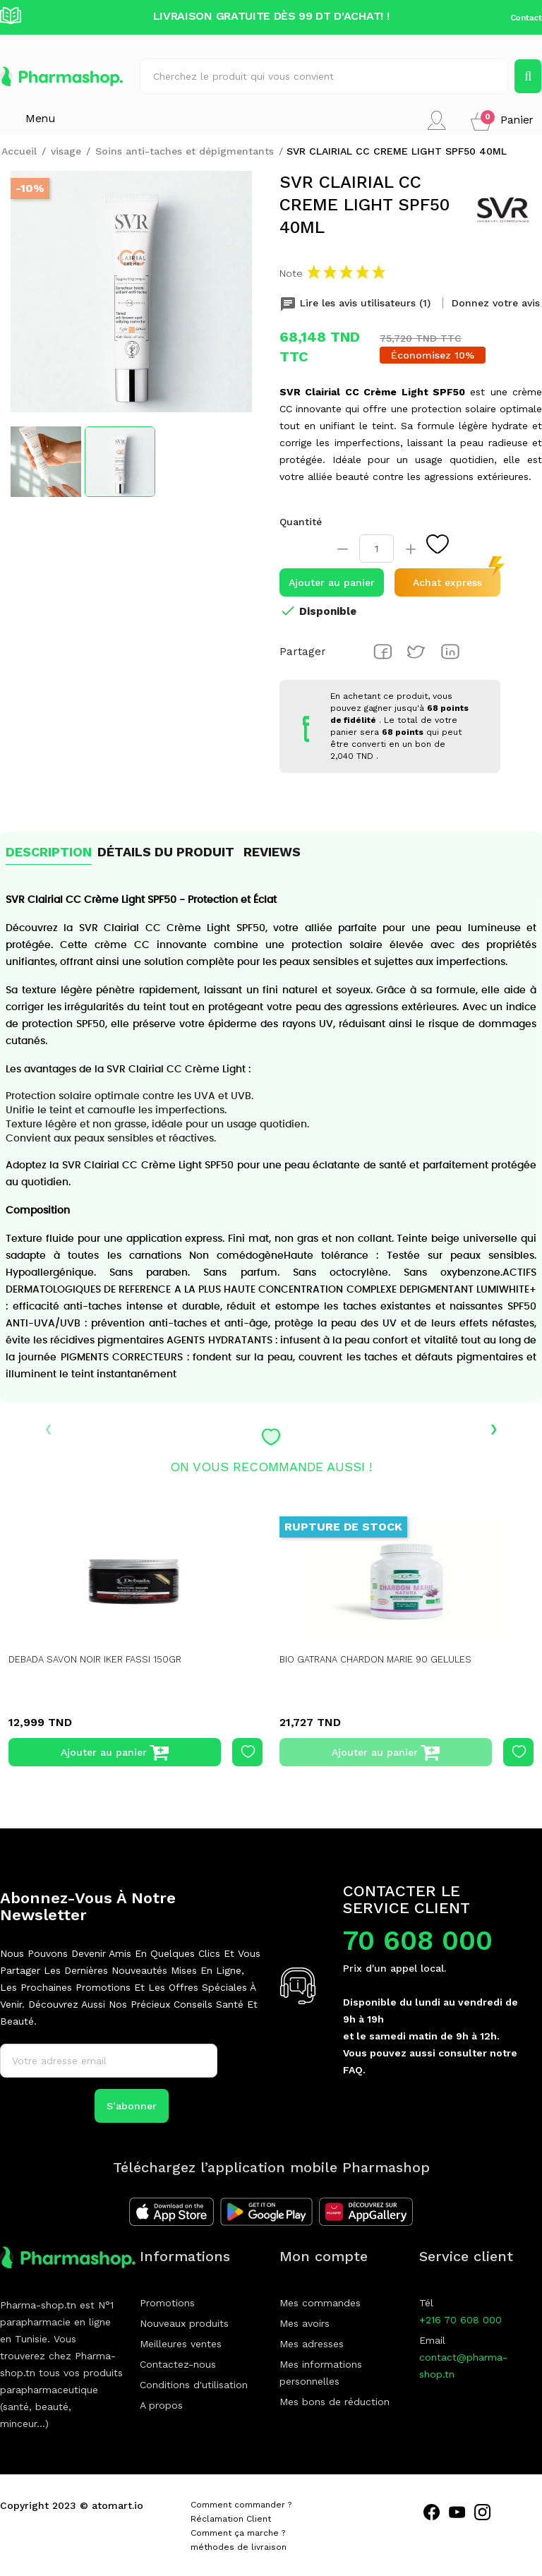 Image resolution: width=542 pixels, height=2576 pixels. I want to click on BIO GATRANA CHARDON MARIE 90 GELULES, so click(382, 1659).